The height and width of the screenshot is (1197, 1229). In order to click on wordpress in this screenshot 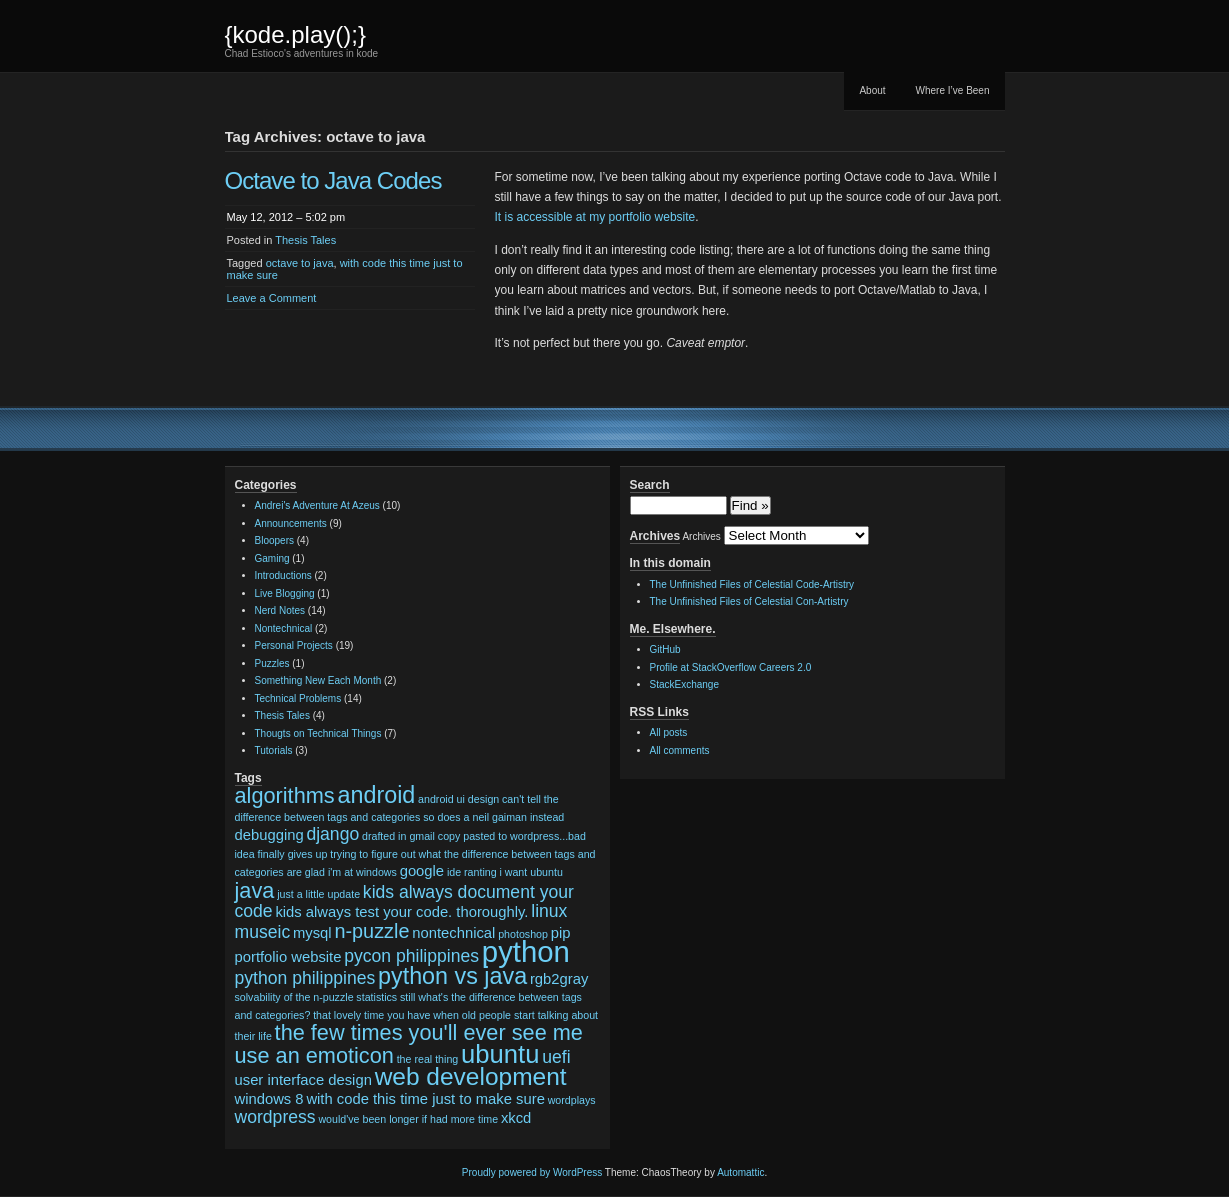, I will do `click(275, 1117)`.